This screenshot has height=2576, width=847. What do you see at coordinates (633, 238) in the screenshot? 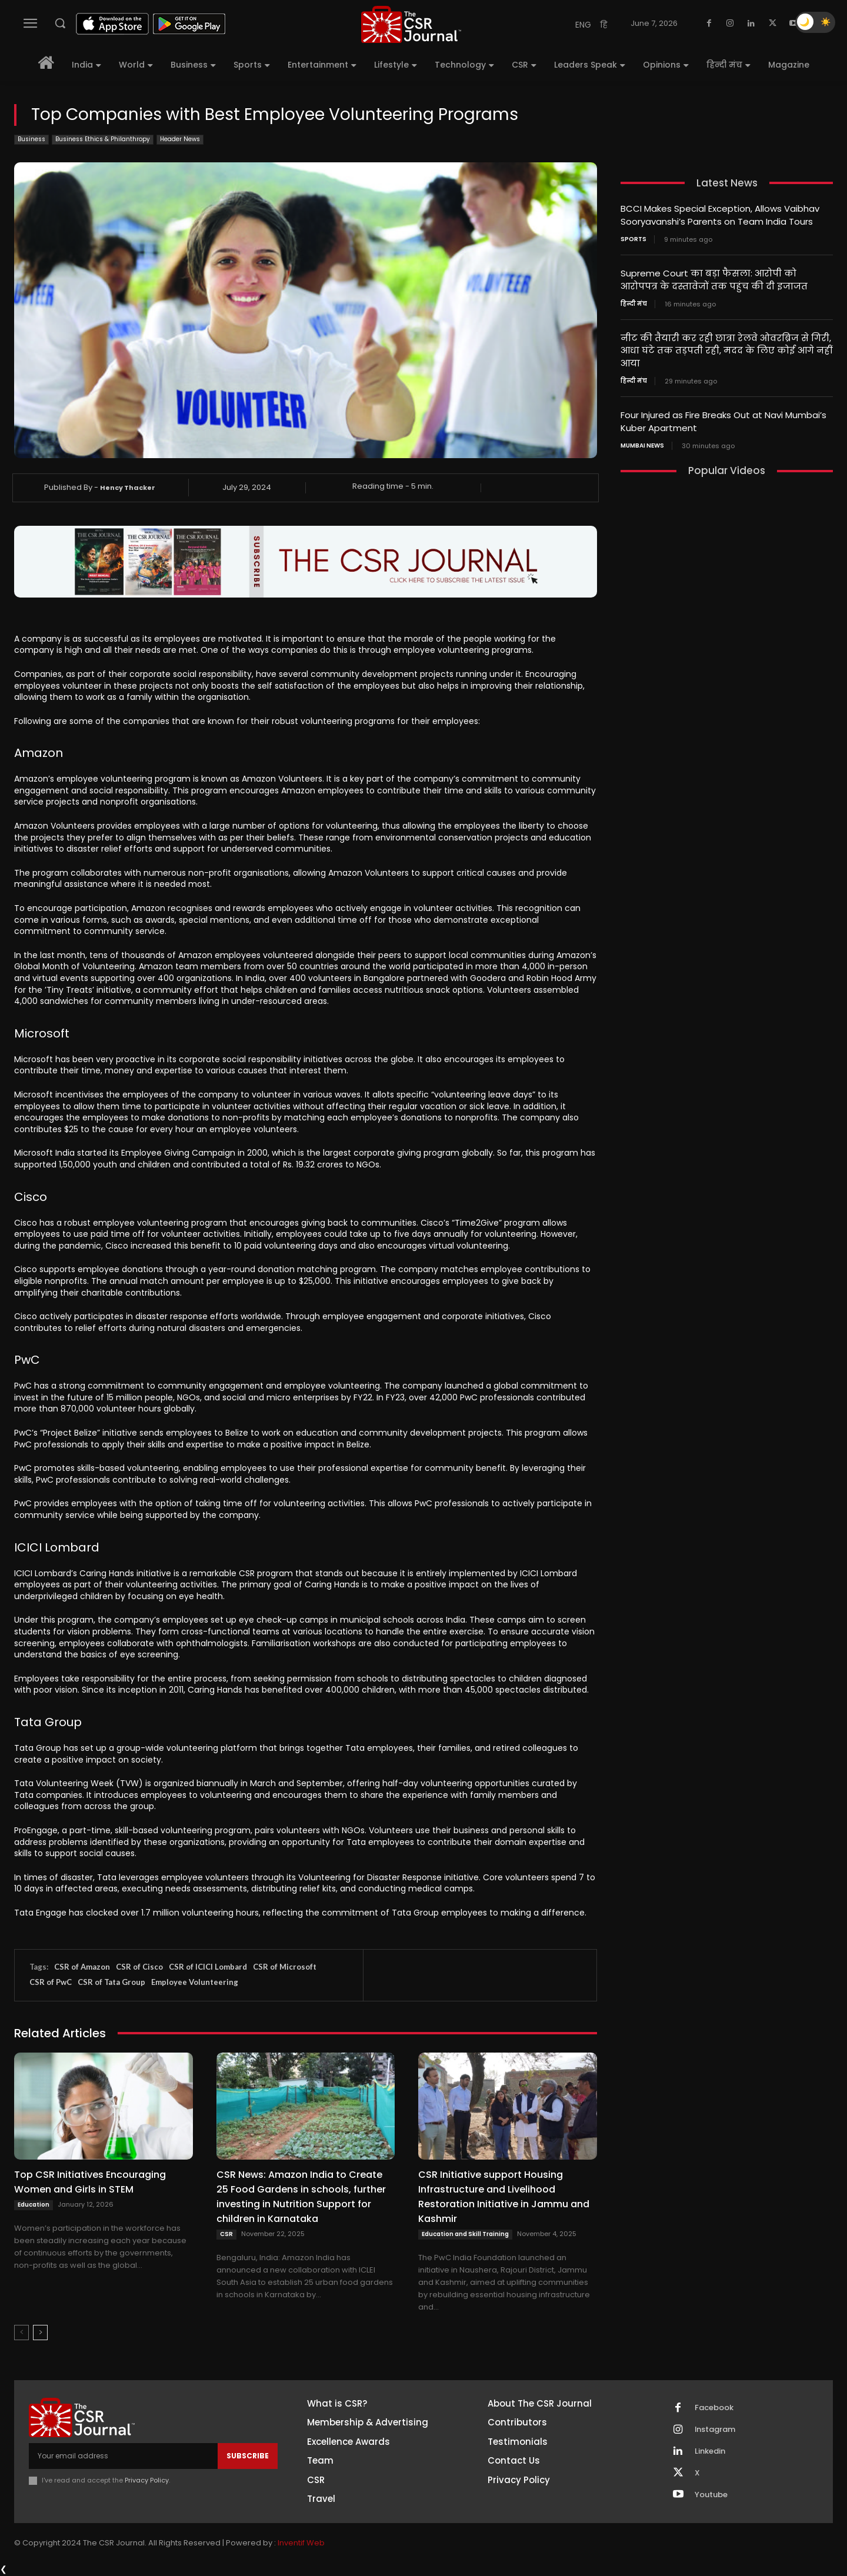
I see `Sports` at bounding box center [633, 238].